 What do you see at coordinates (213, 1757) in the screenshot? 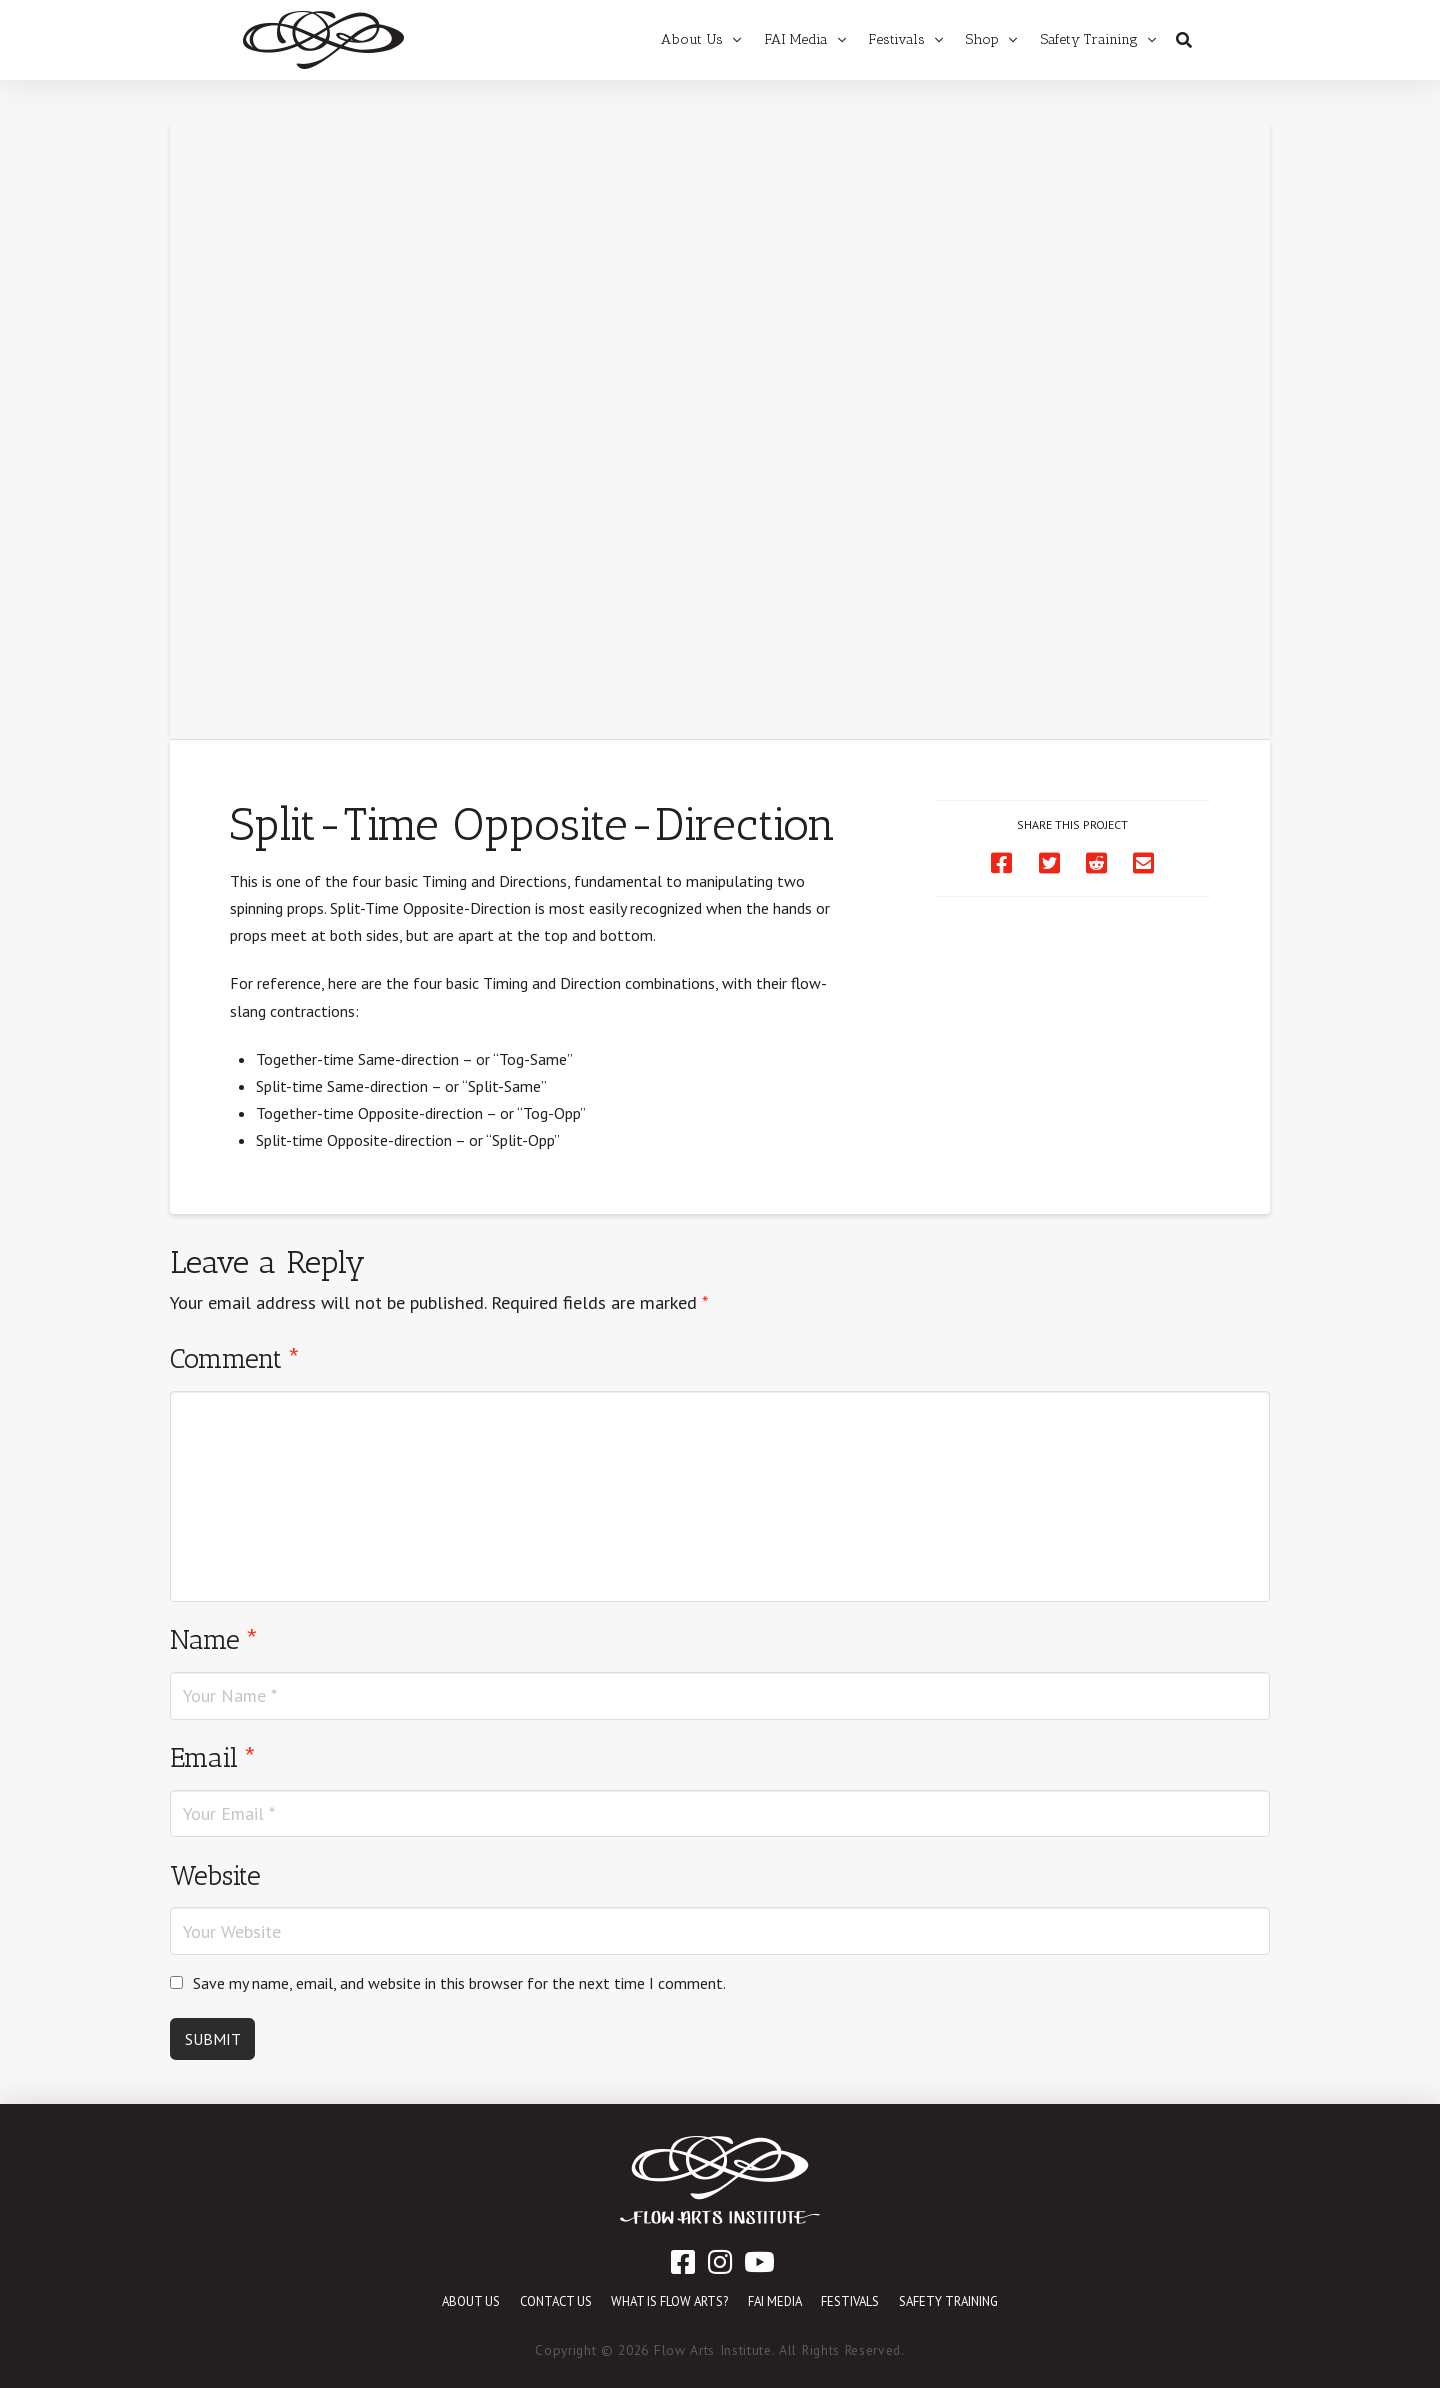
I see `Email` at bounding box center [213, 1757].